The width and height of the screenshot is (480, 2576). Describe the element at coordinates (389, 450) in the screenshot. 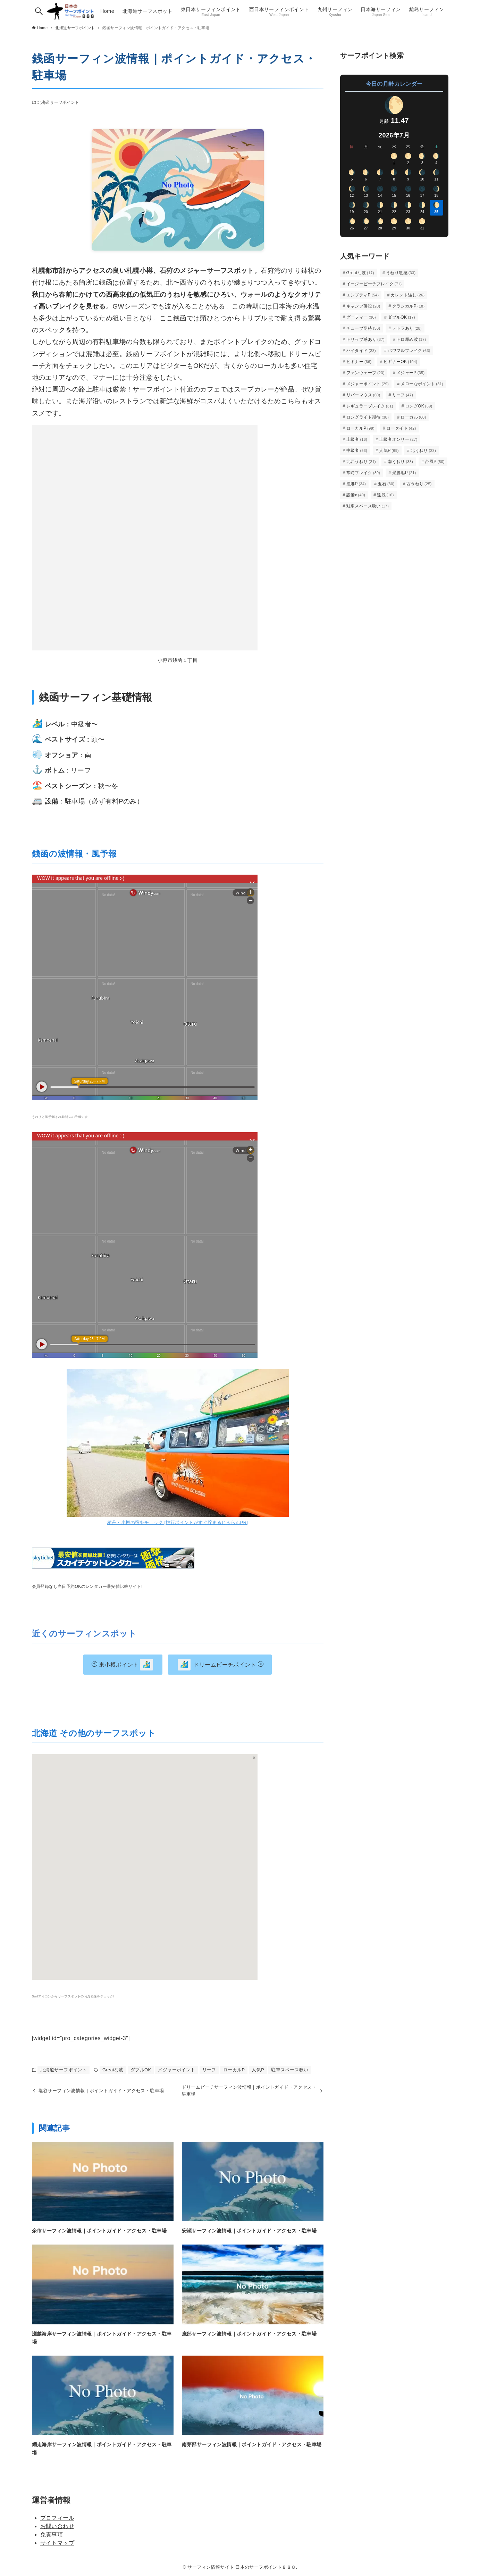

I see `人気P [人気P (69個の項目)]` at that location.